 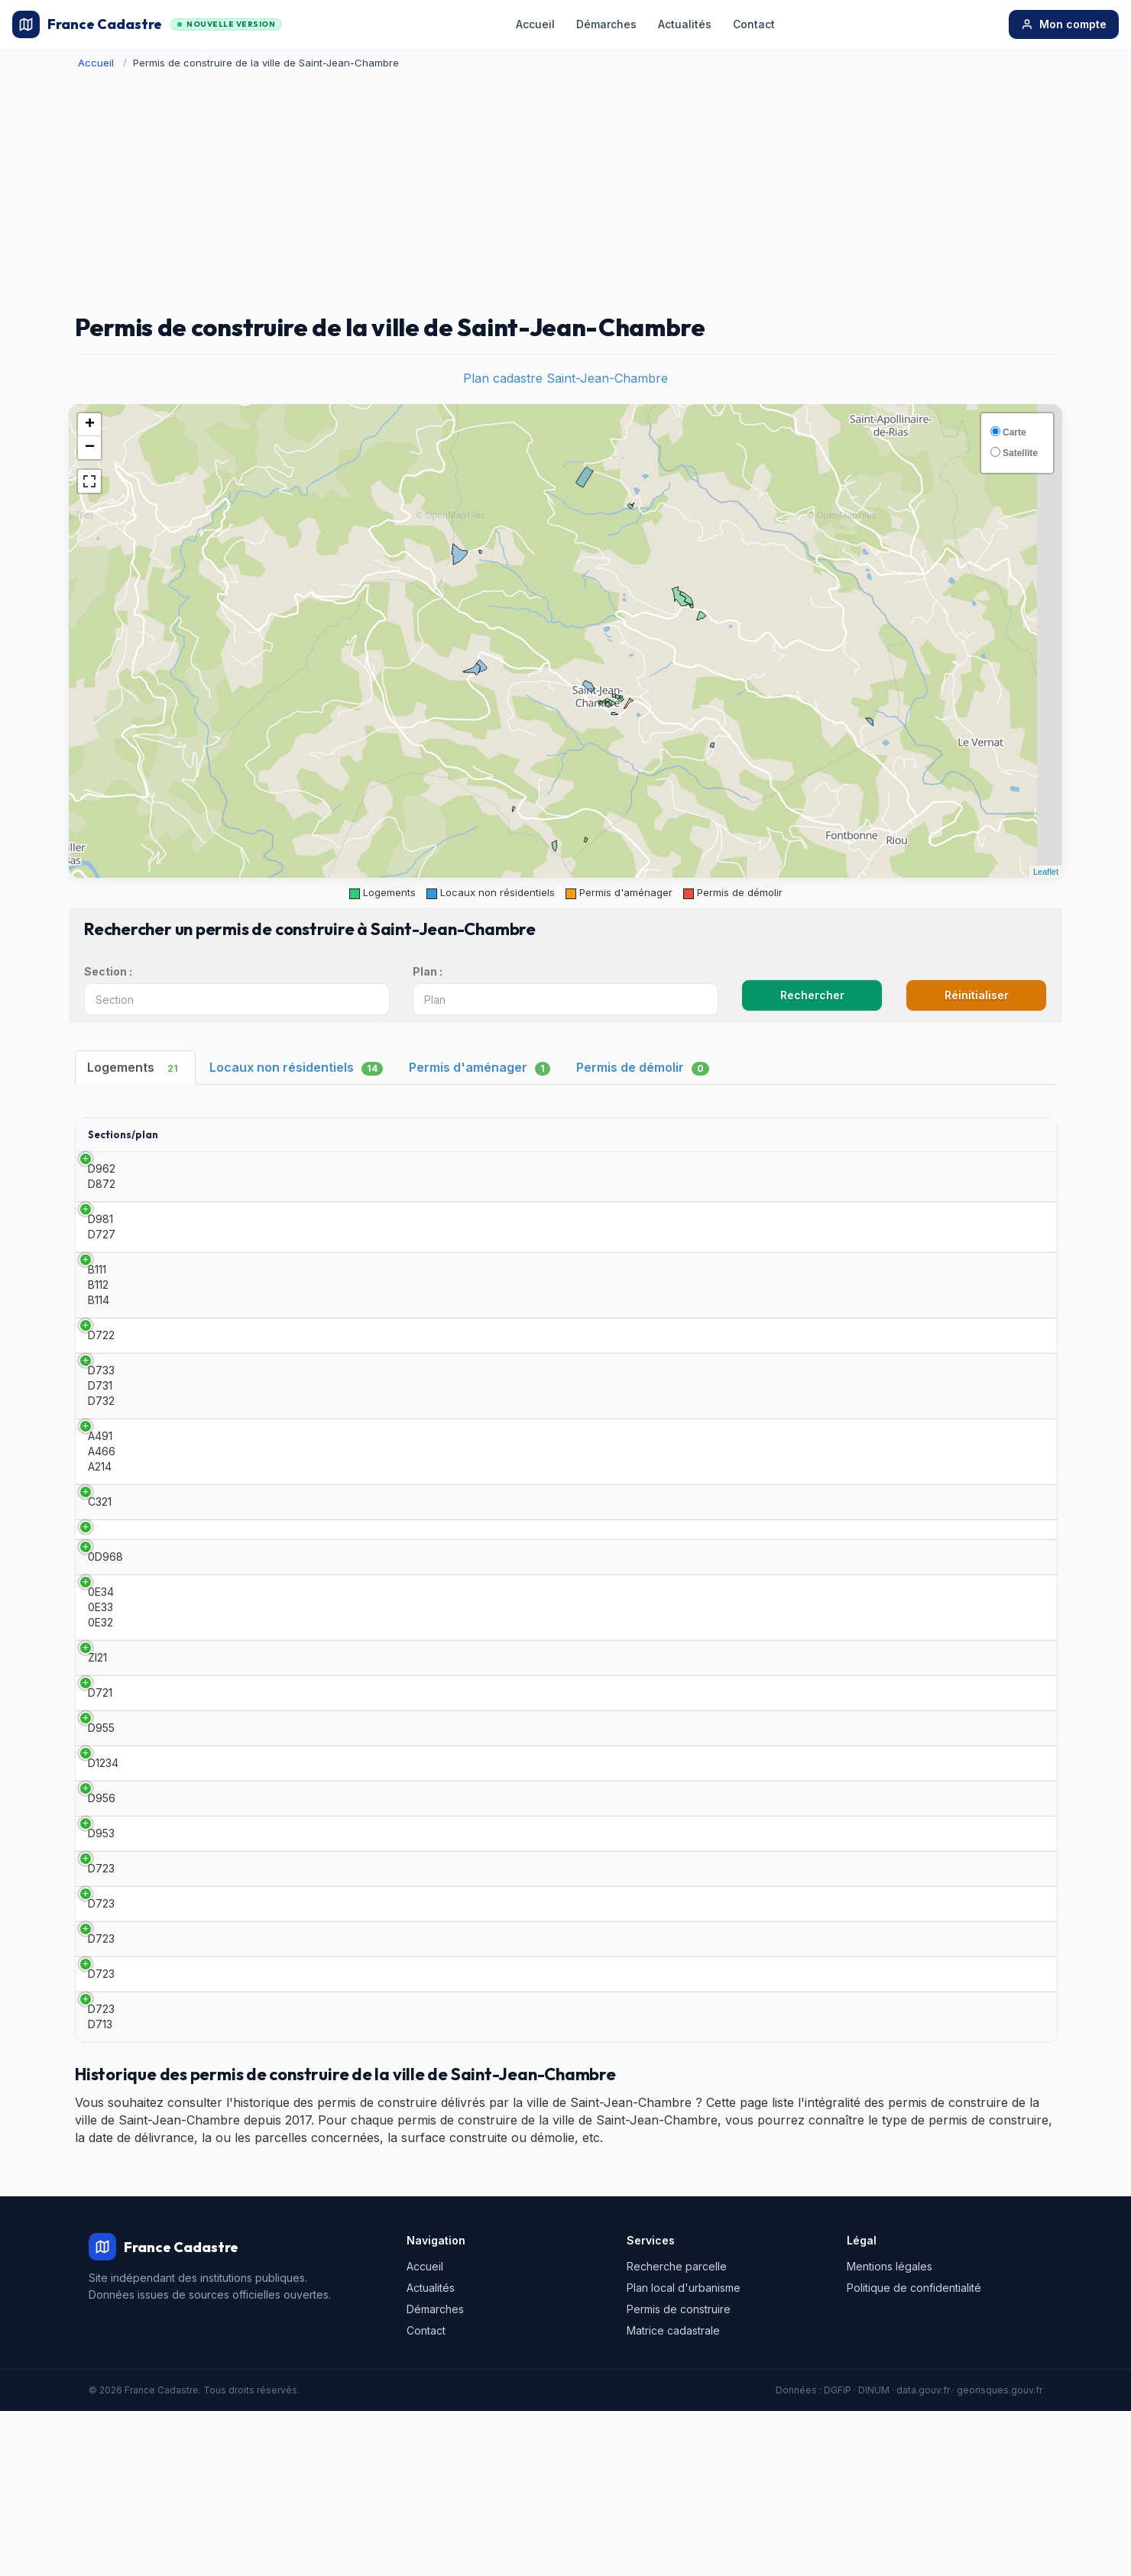 I want to click on 0E34 0E33 0E32, so click(x=101, y=1665).